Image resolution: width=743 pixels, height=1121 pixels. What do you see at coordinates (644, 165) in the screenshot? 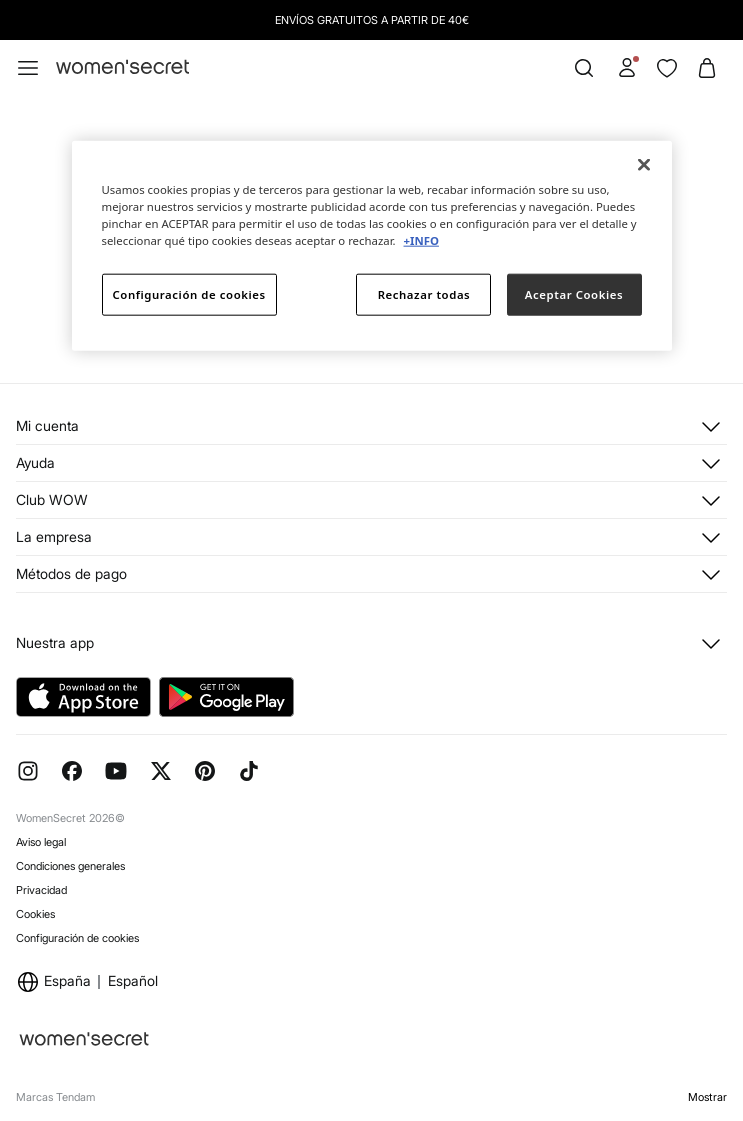
I see `[Cerrar]` at bounding box center [644, 165].